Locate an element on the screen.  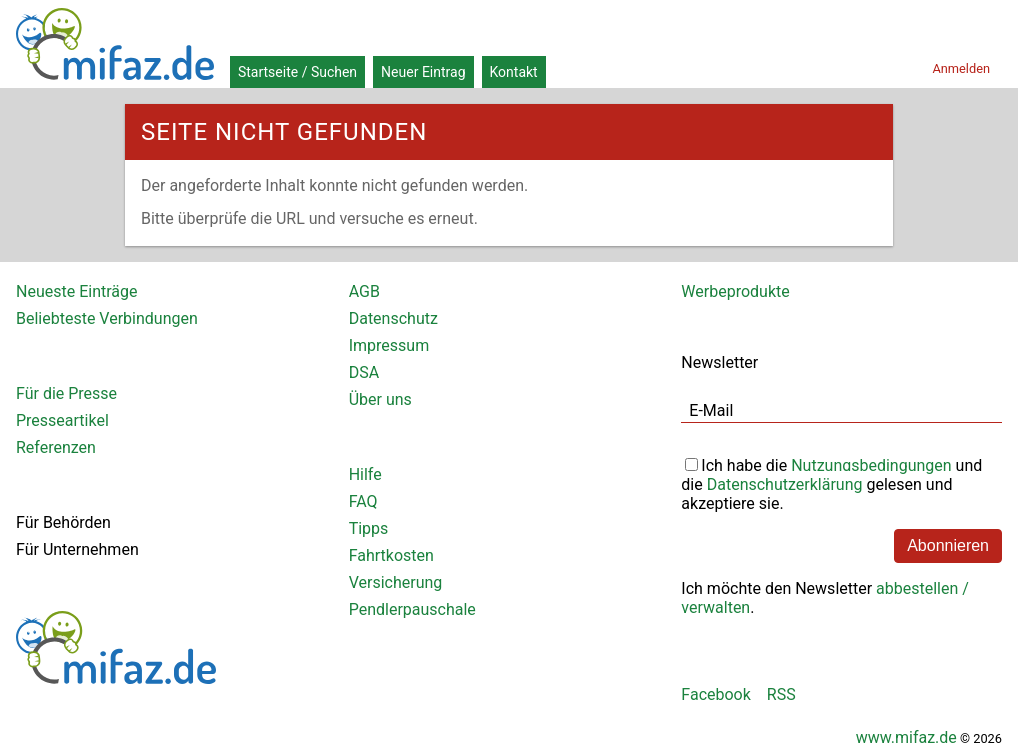
Beliebteste Verbindungen is located at coordinates (107, 318).